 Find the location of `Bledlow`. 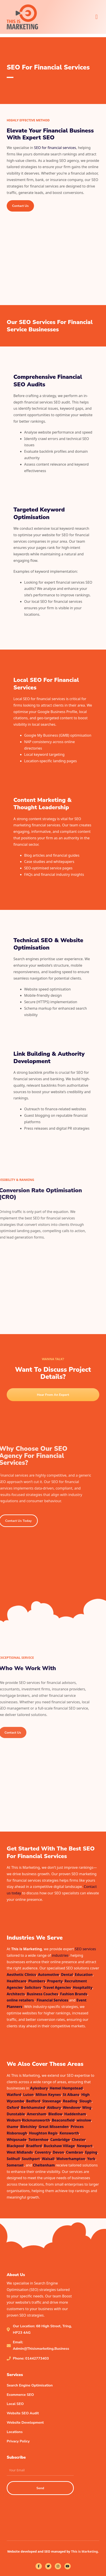

Bledlow is located at coordinates (55, 2113).